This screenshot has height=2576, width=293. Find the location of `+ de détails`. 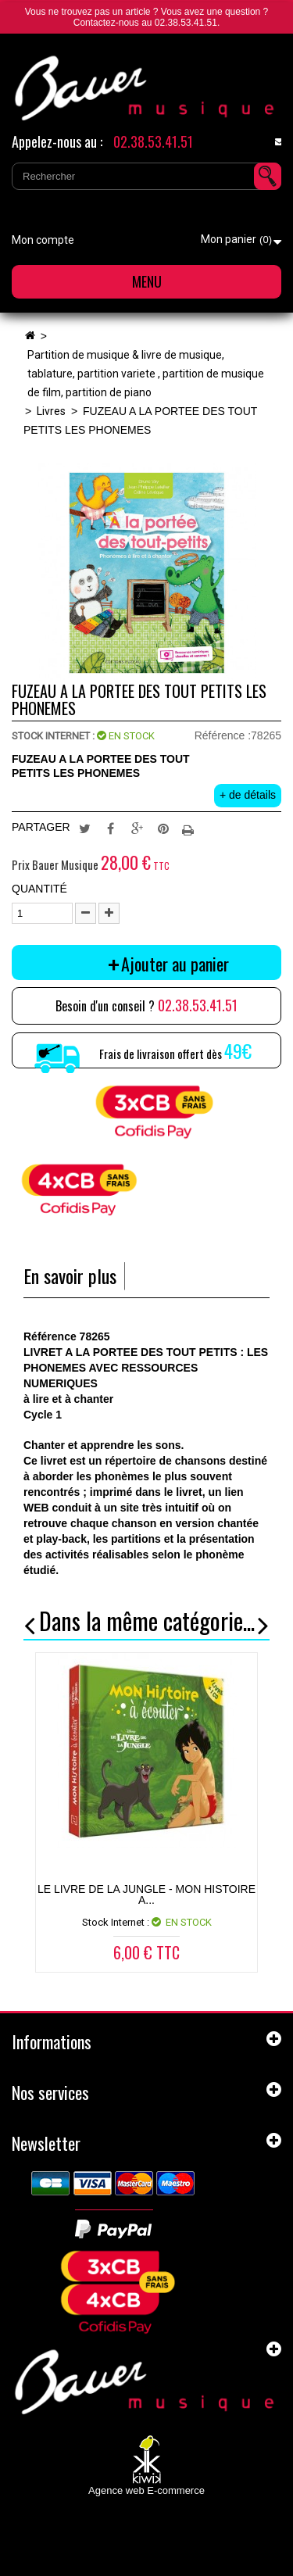

+ de détails is located at coordinates (248, 795).